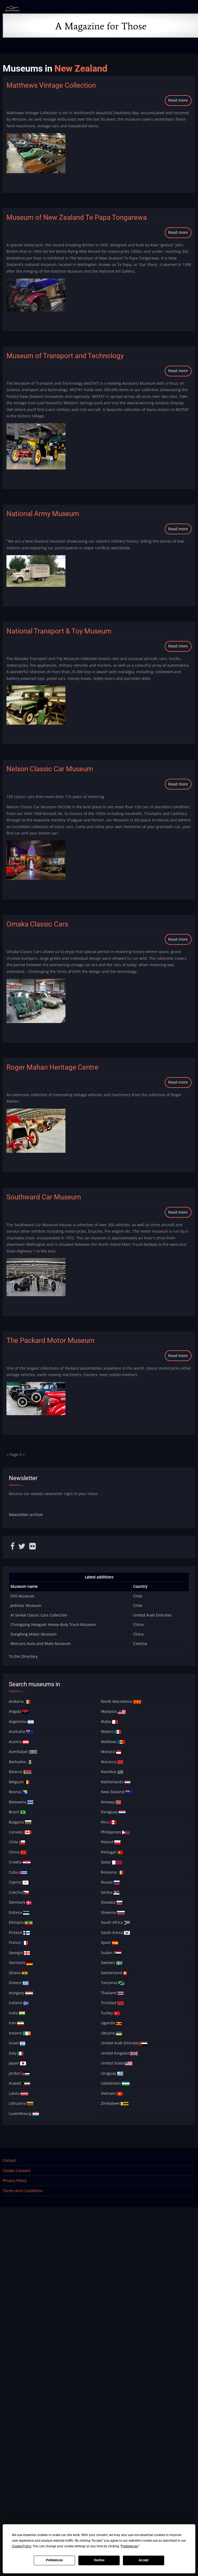 The height and width of the screenshot is (2576, 198). Describe the element at coordinates (116, 2063) in the screenshot. I see `United States` at that location.